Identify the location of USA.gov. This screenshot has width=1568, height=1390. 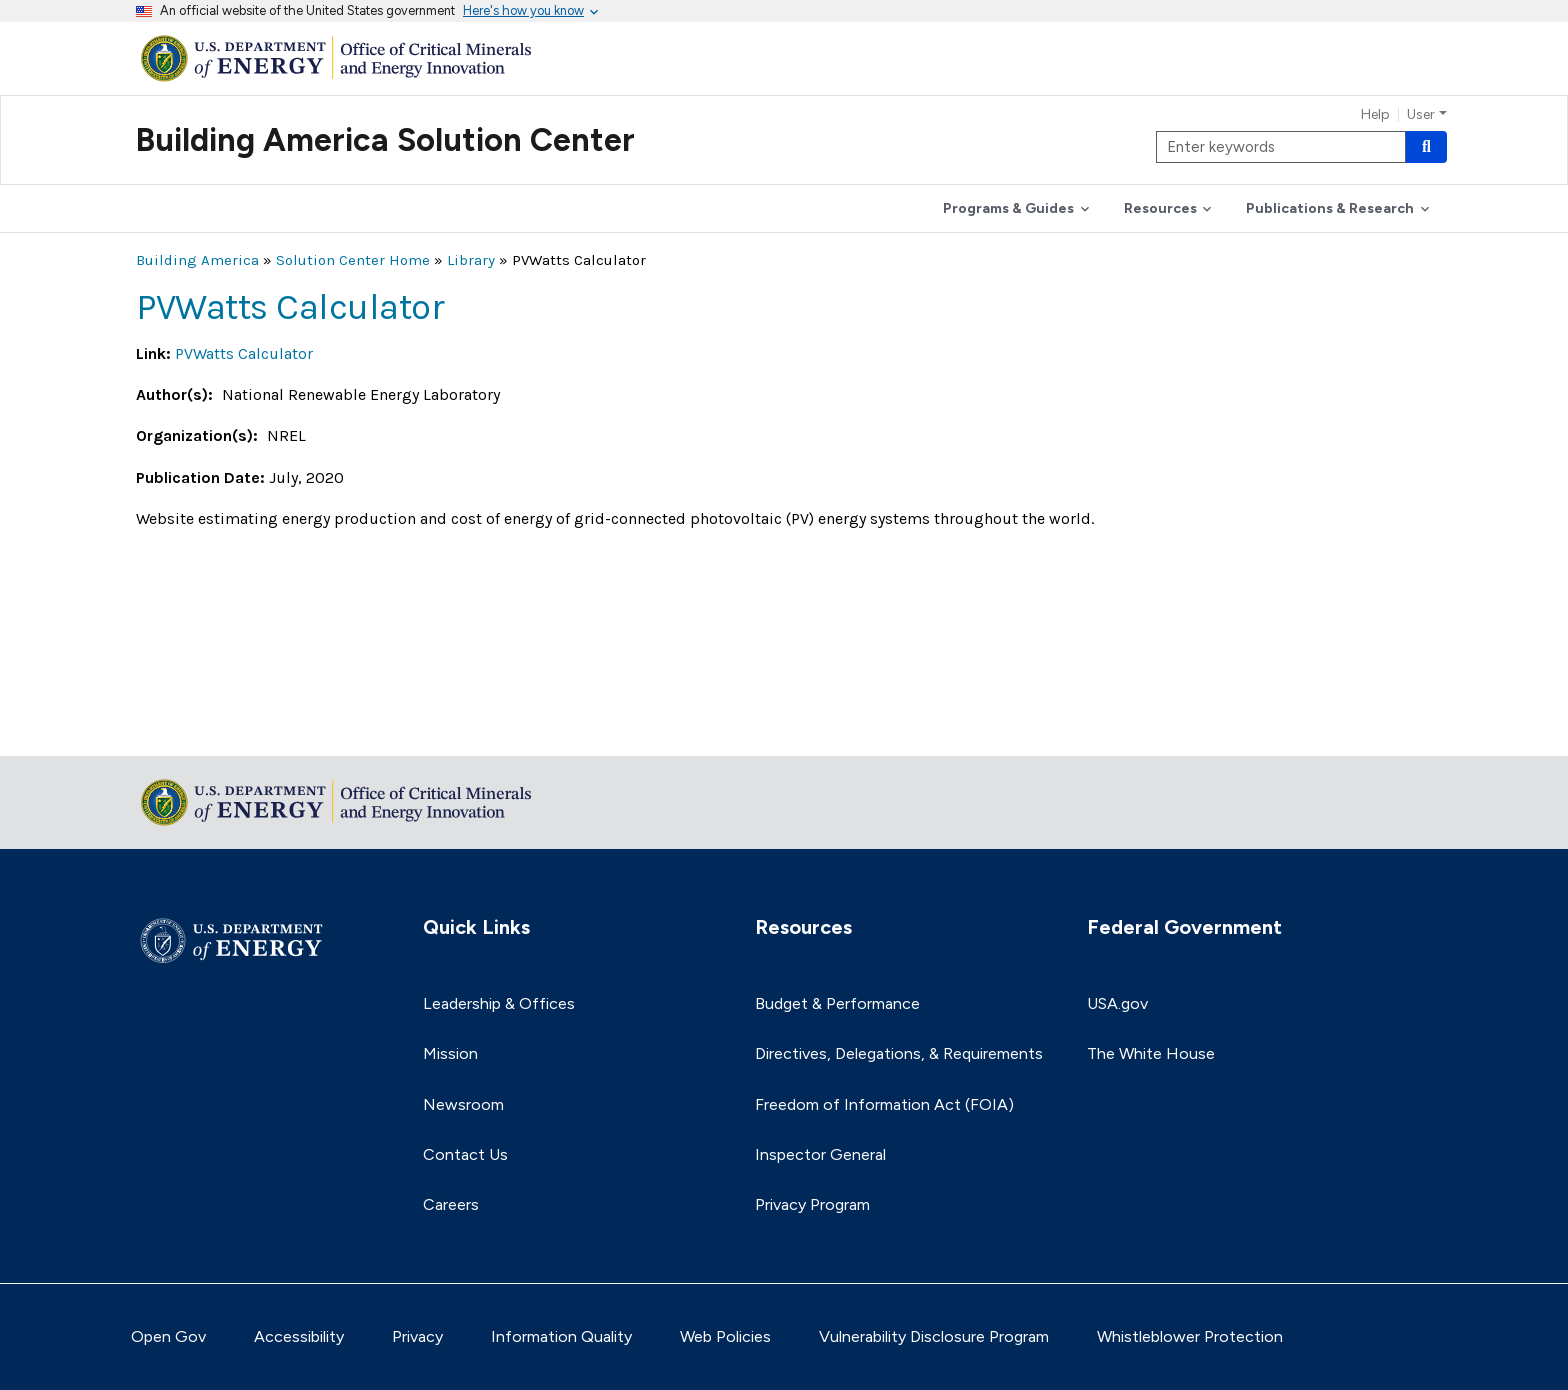
(1117, 1003).